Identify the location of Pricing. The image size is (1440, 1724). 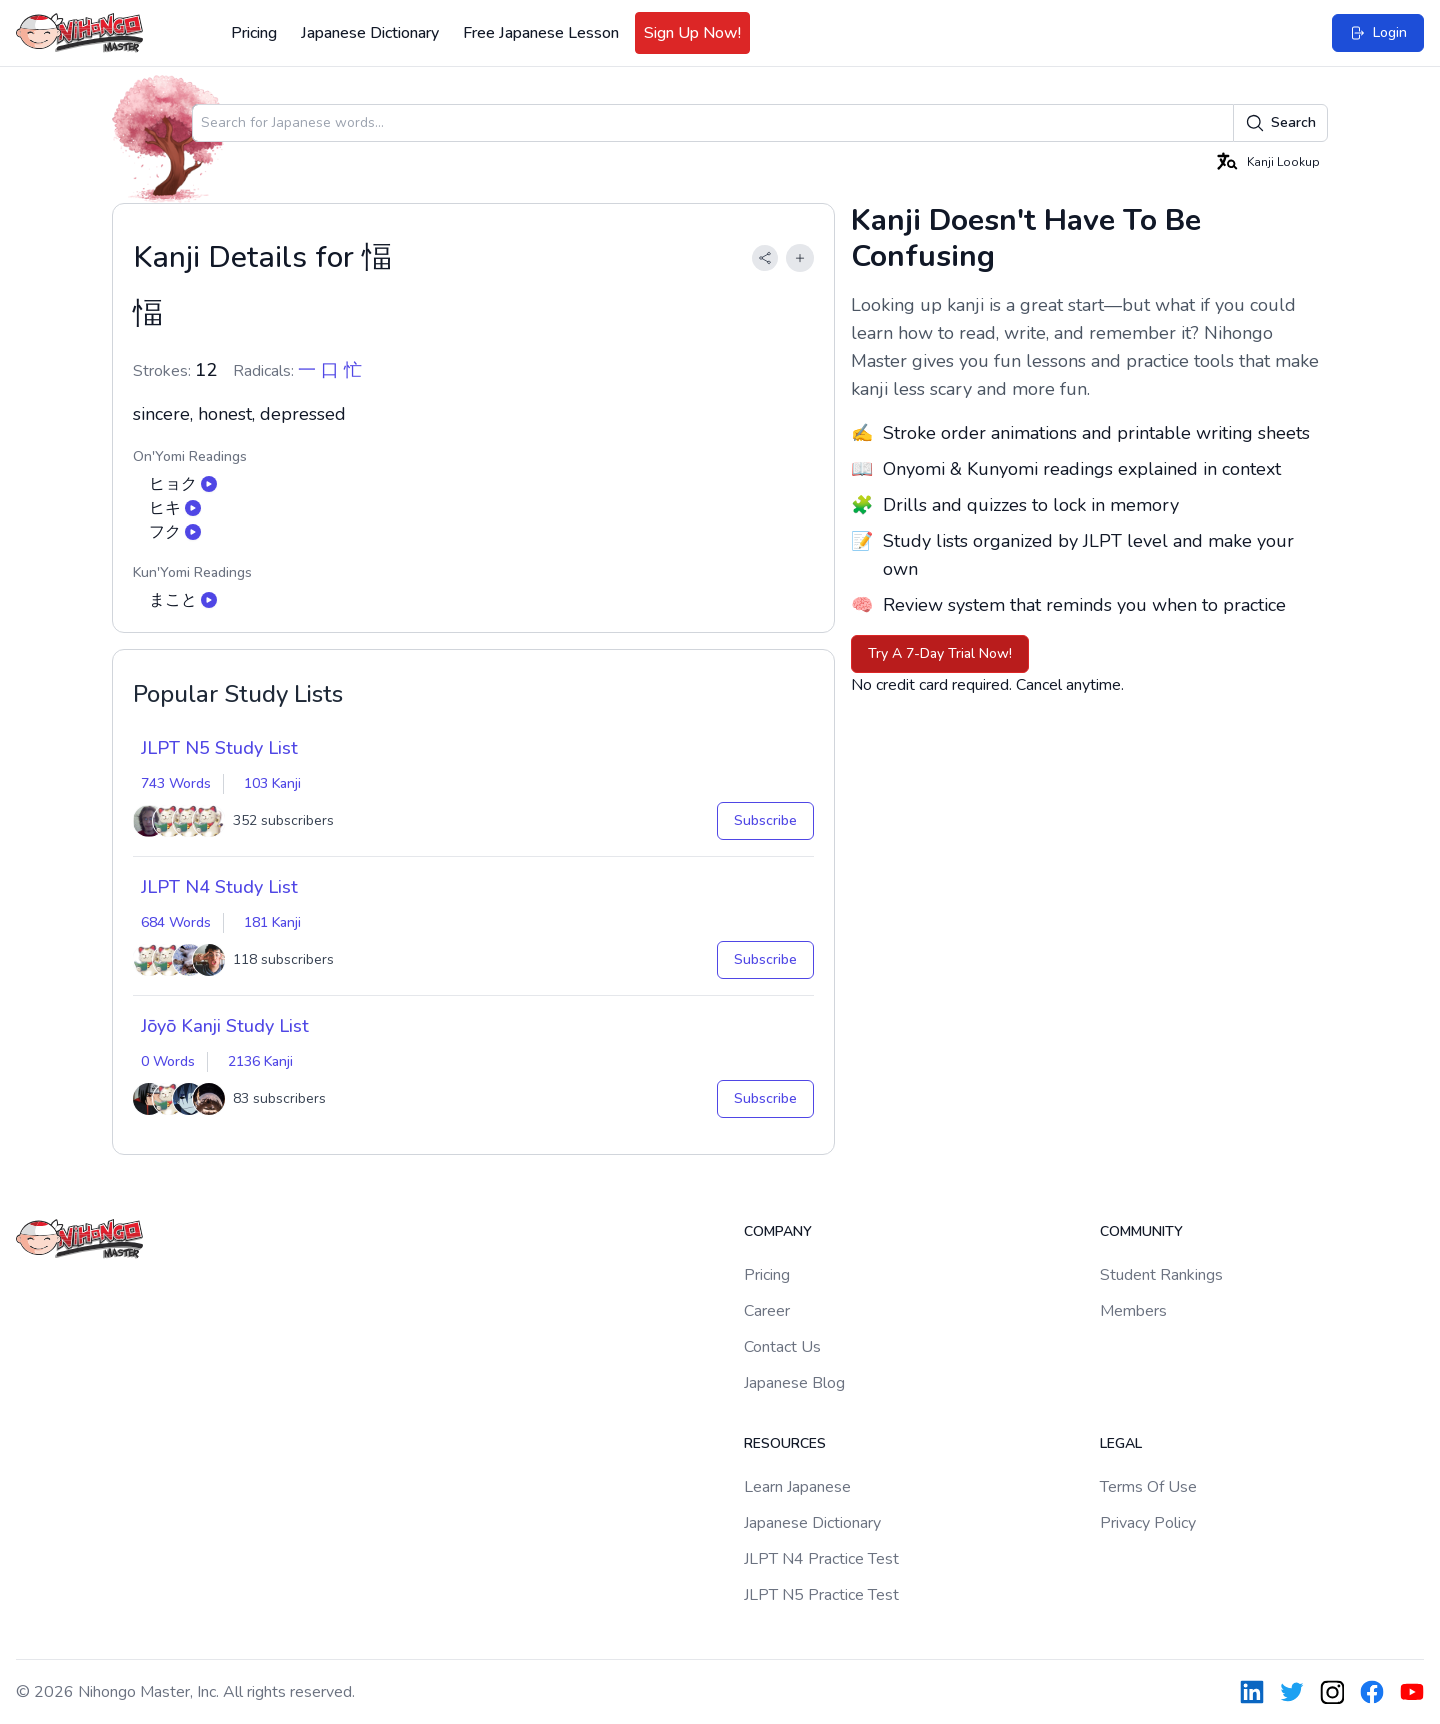
(254, 33).